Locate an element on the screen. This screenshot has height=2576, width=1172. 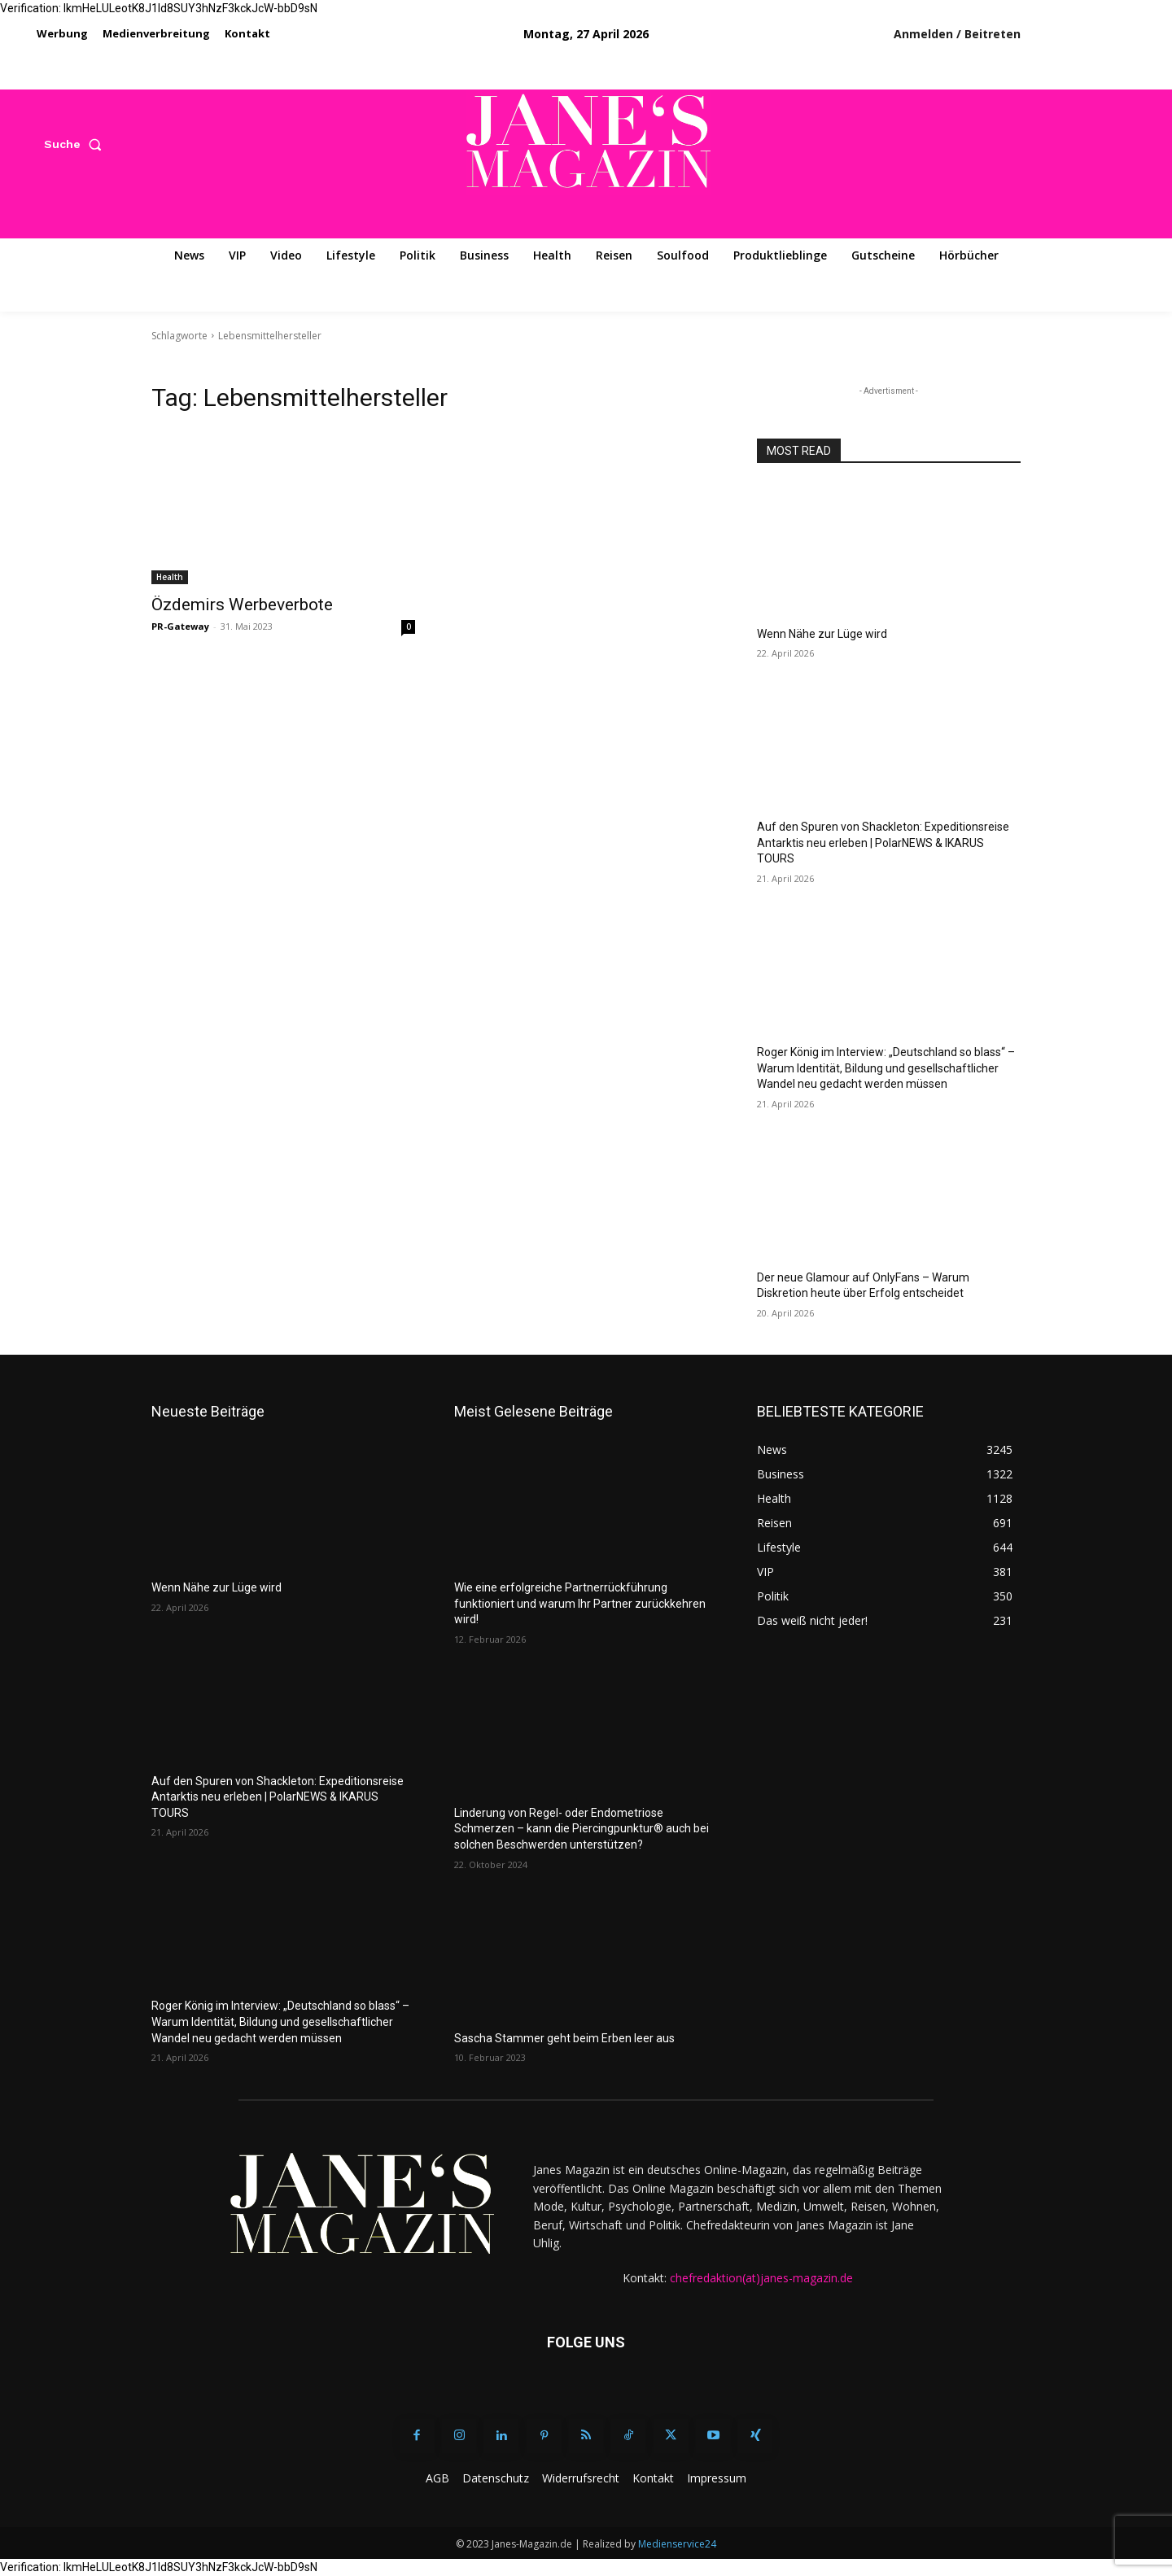
chefredaktion(at)janes-magazin.de is located at coordinates (761, 2278).